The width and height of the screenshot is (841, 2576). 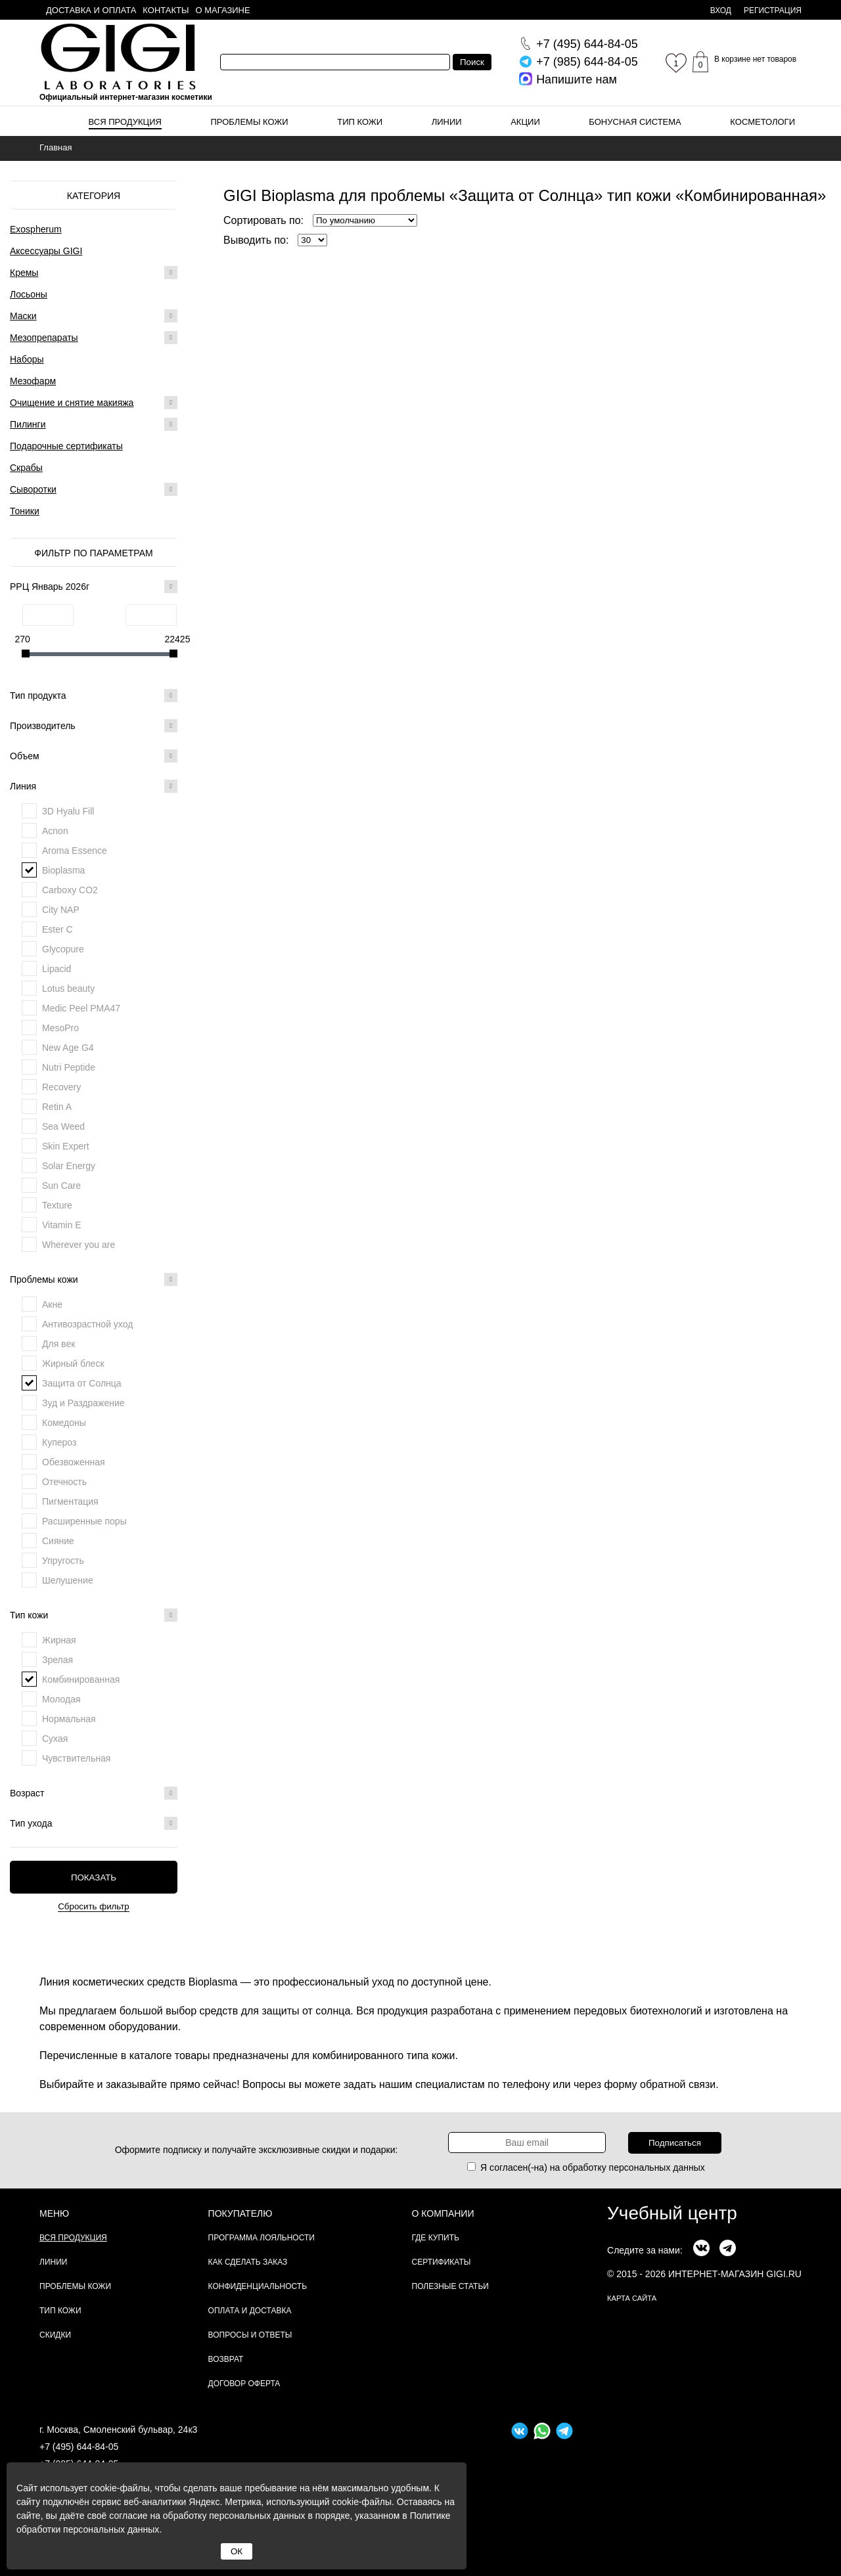 I want to click on 644-84-05, so click(x=587, y=44).